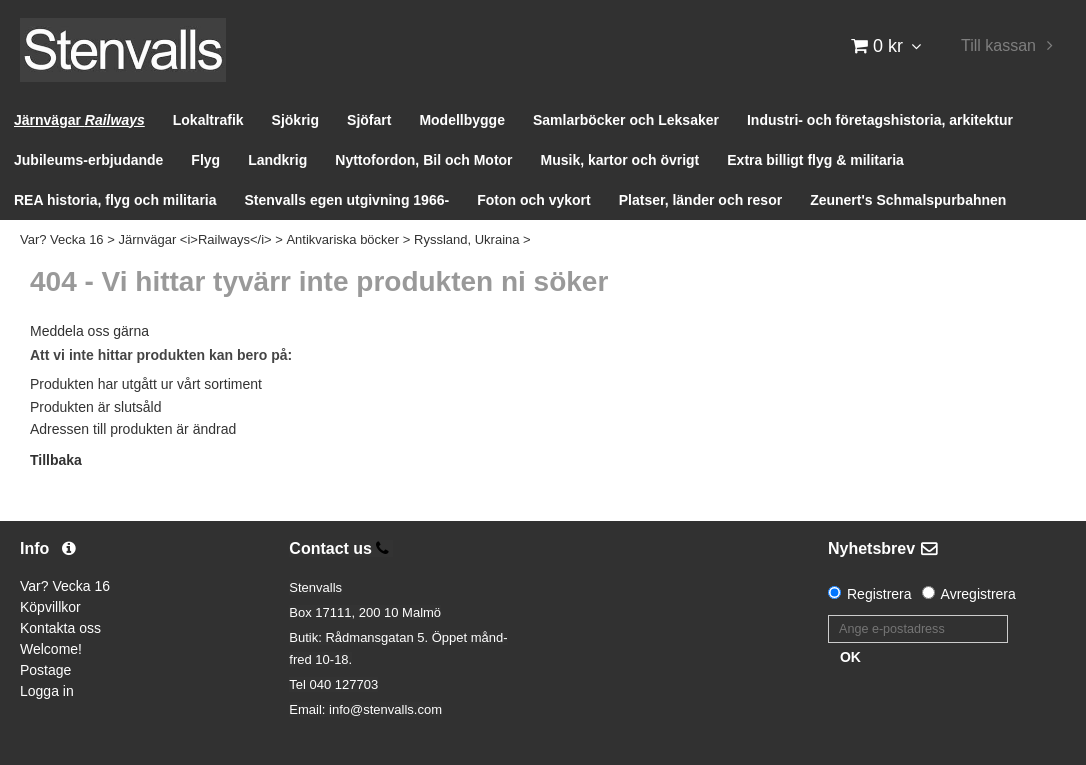  Describe the element at coordinates (205, 160) in the screenshot. I see `Flyg` at that location.